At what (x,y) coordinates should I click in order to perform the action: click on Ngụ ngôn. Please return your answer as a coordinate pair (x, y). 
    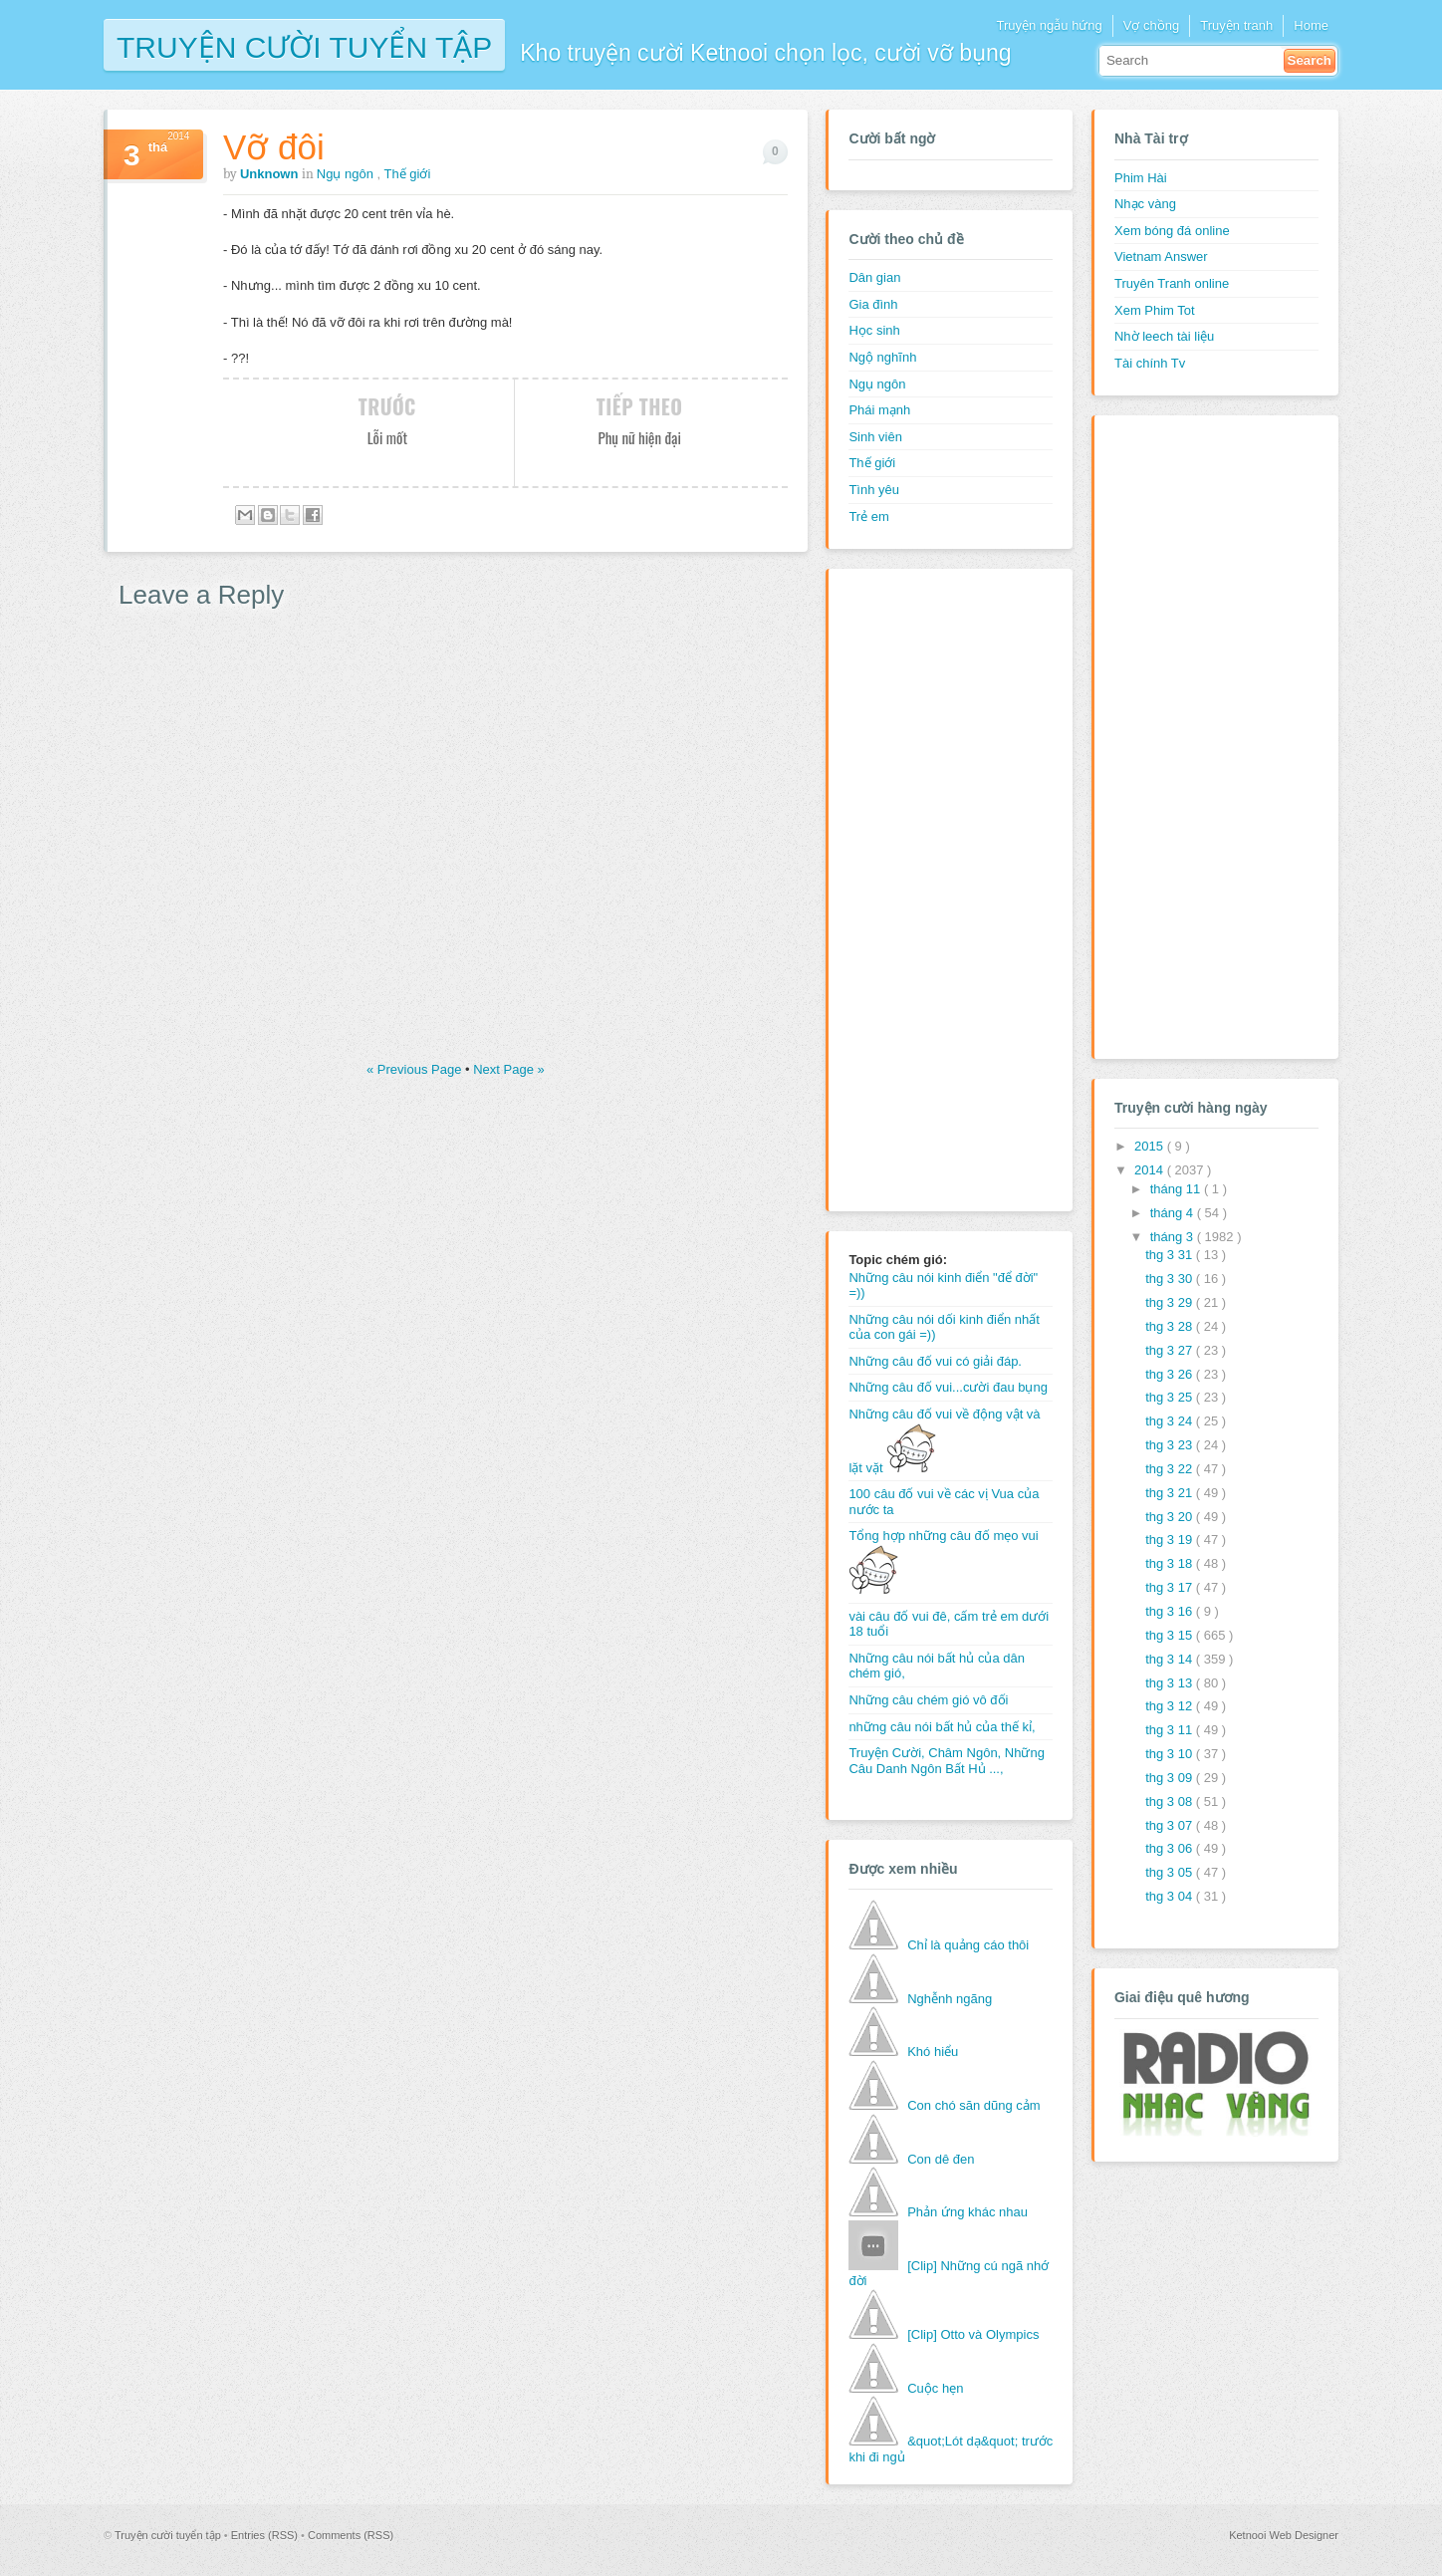
    Looking at the image, I should click on (347, 173).